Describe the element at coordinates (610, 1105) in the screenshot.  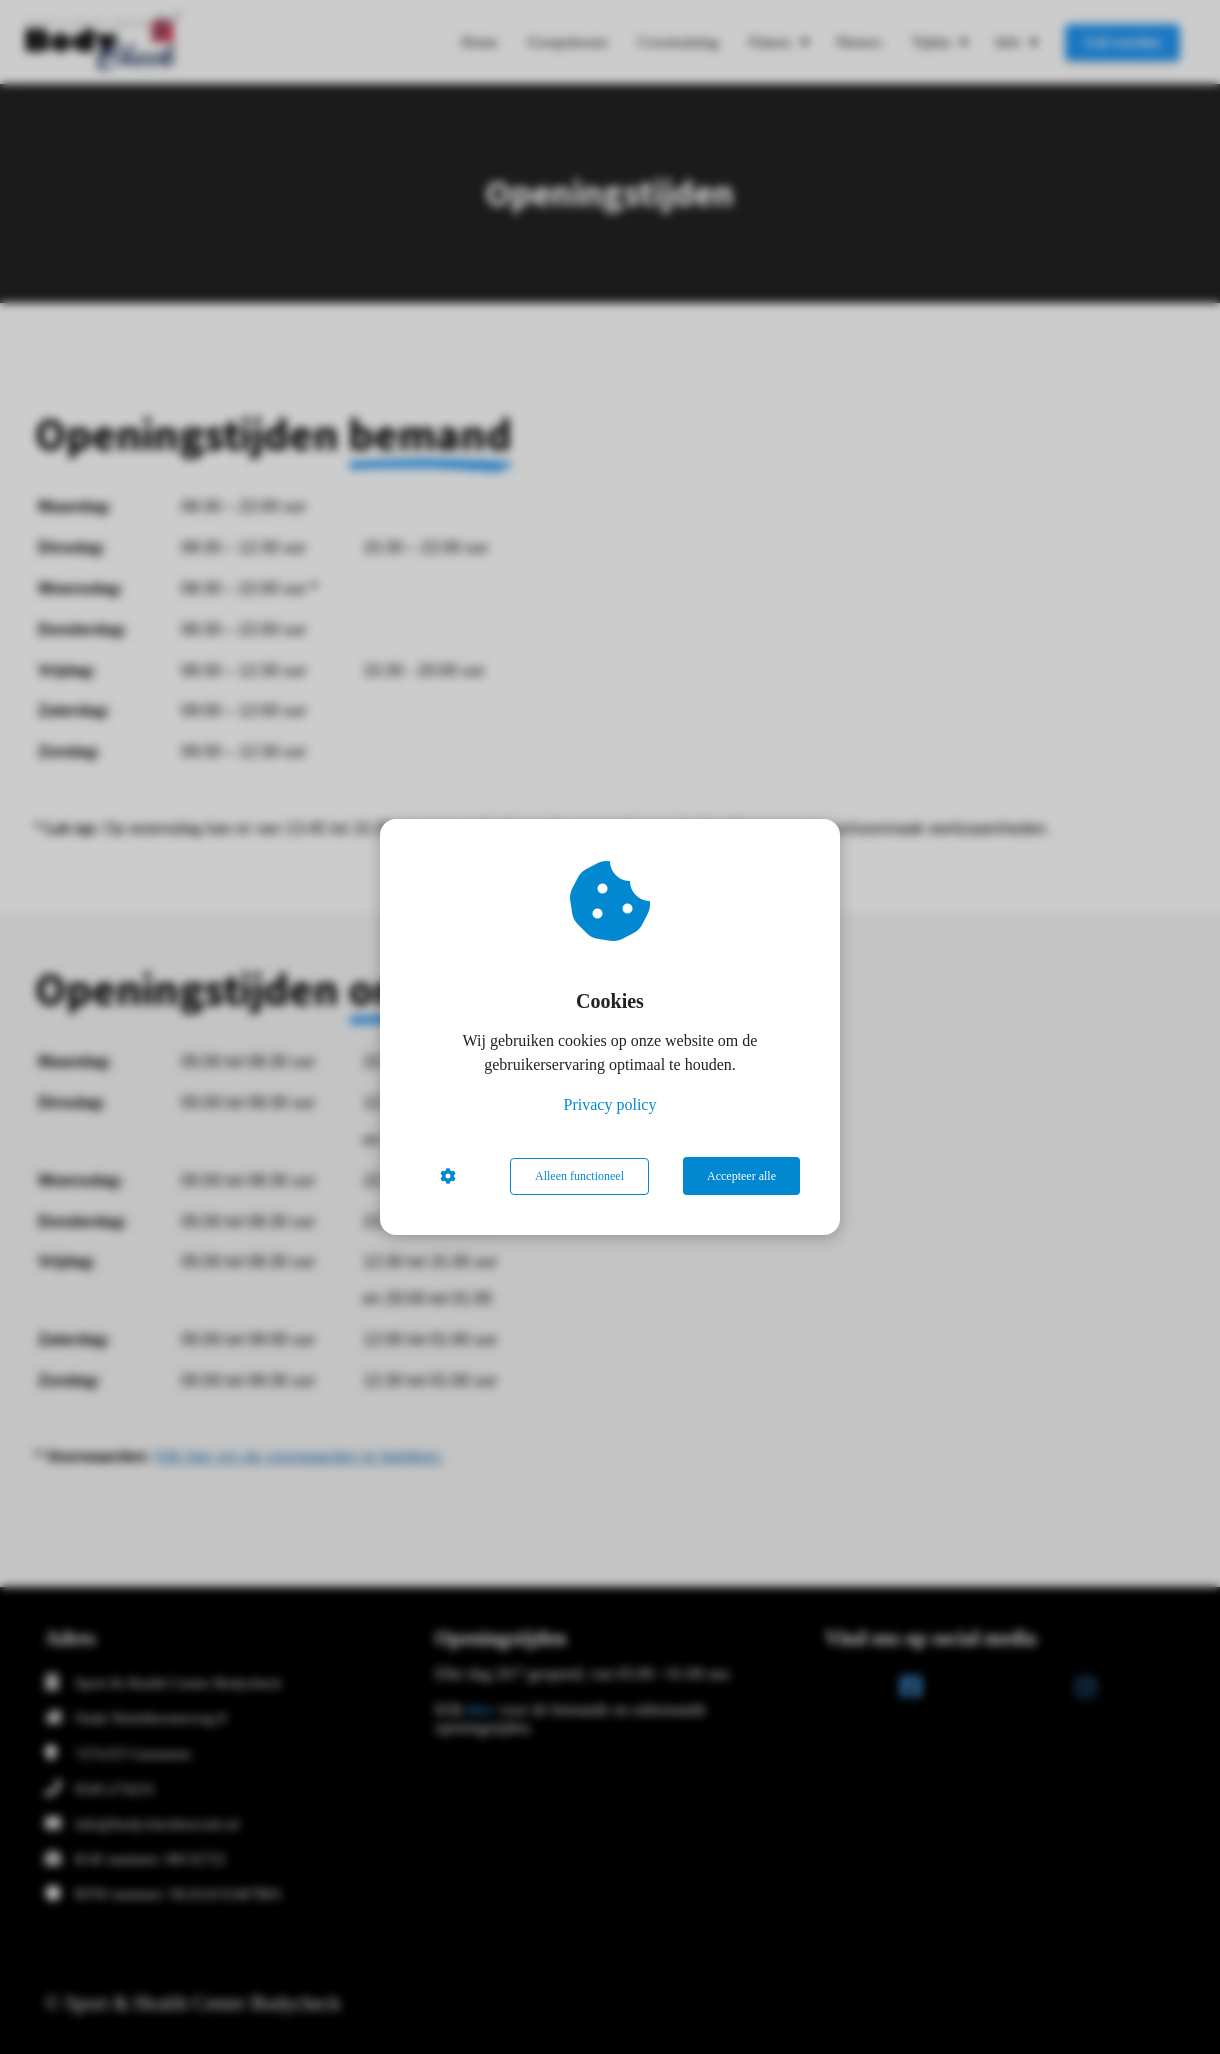
I see `Privacy policy` at that location.